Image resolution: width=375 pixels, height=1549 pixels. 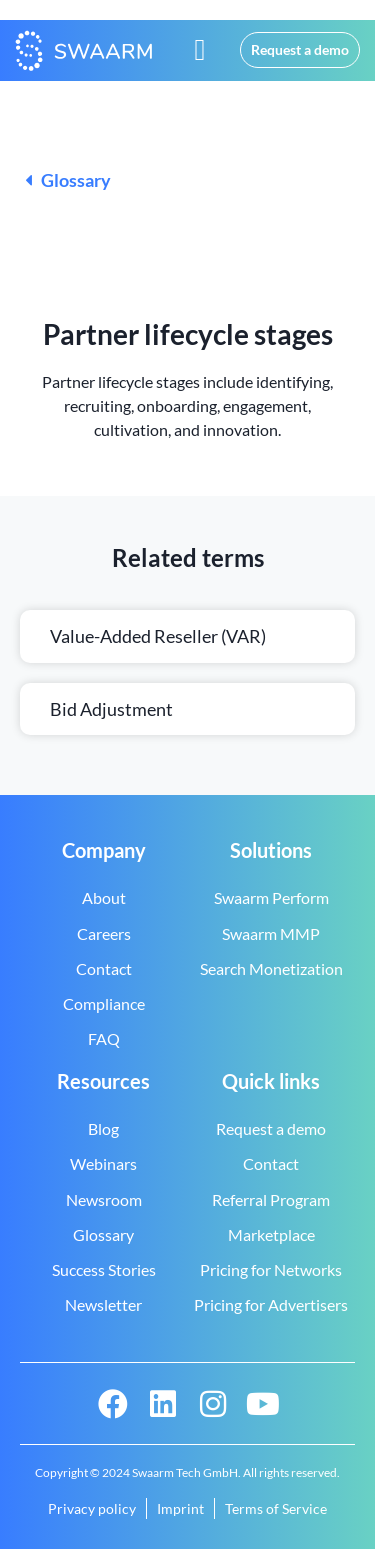 I want to click on Swaarm Perform, so click(x=271, y=897).